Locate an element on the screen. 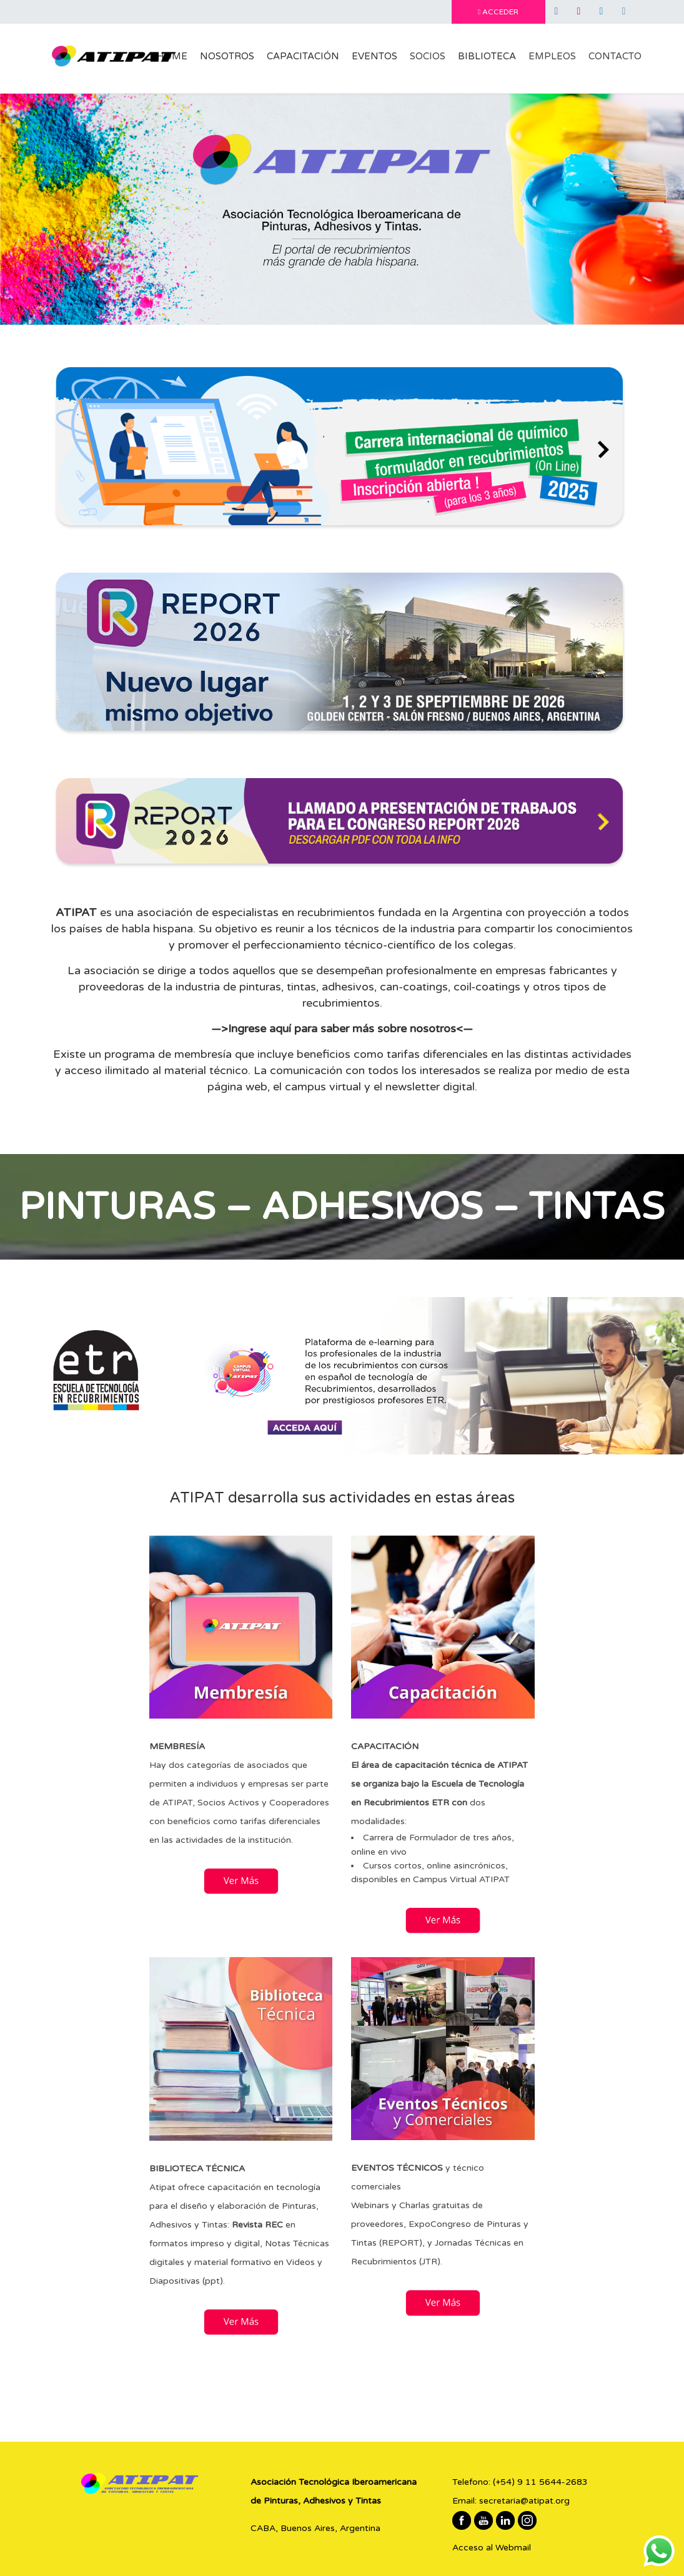 The image size is (684, 2576). ACCEDER is located at coordinates (498, 11).